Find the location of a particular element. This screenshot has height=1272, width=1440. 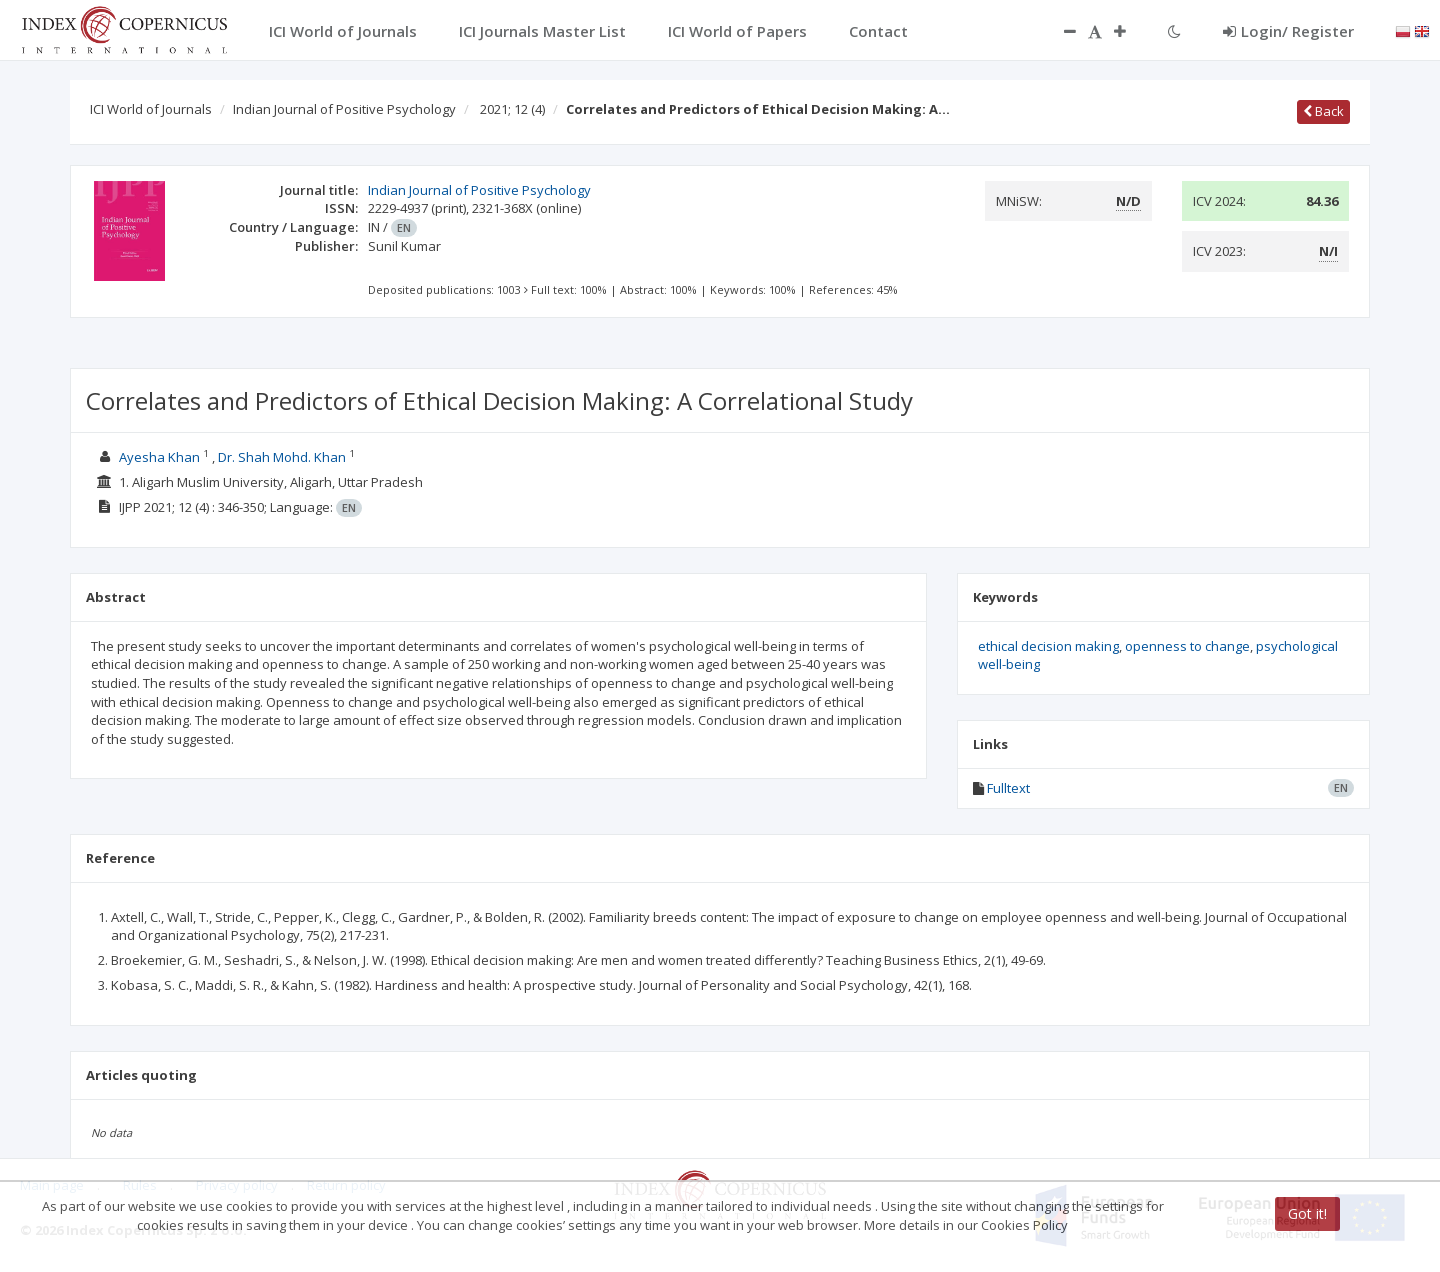

Ayesha Khan is located at coordinates (159, 457).